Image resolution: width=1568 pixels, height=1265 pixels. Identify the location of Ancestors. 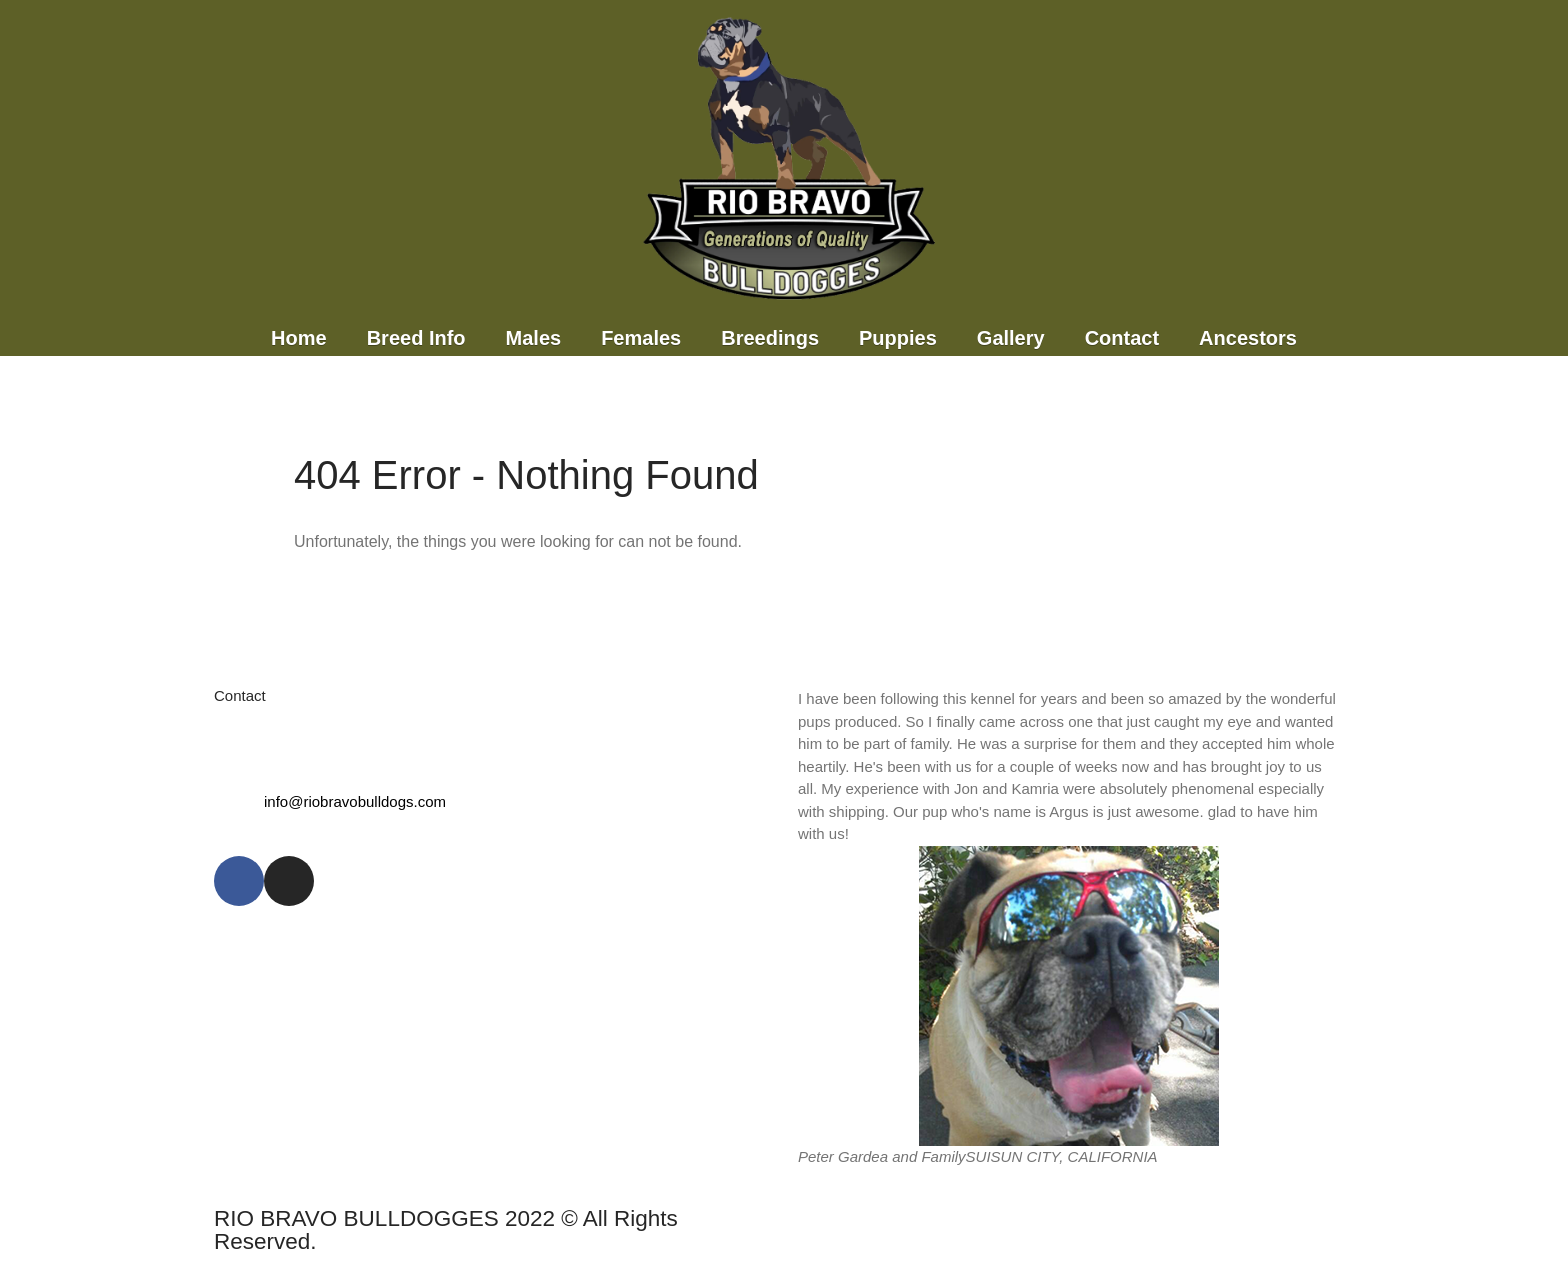
(1248, 338).